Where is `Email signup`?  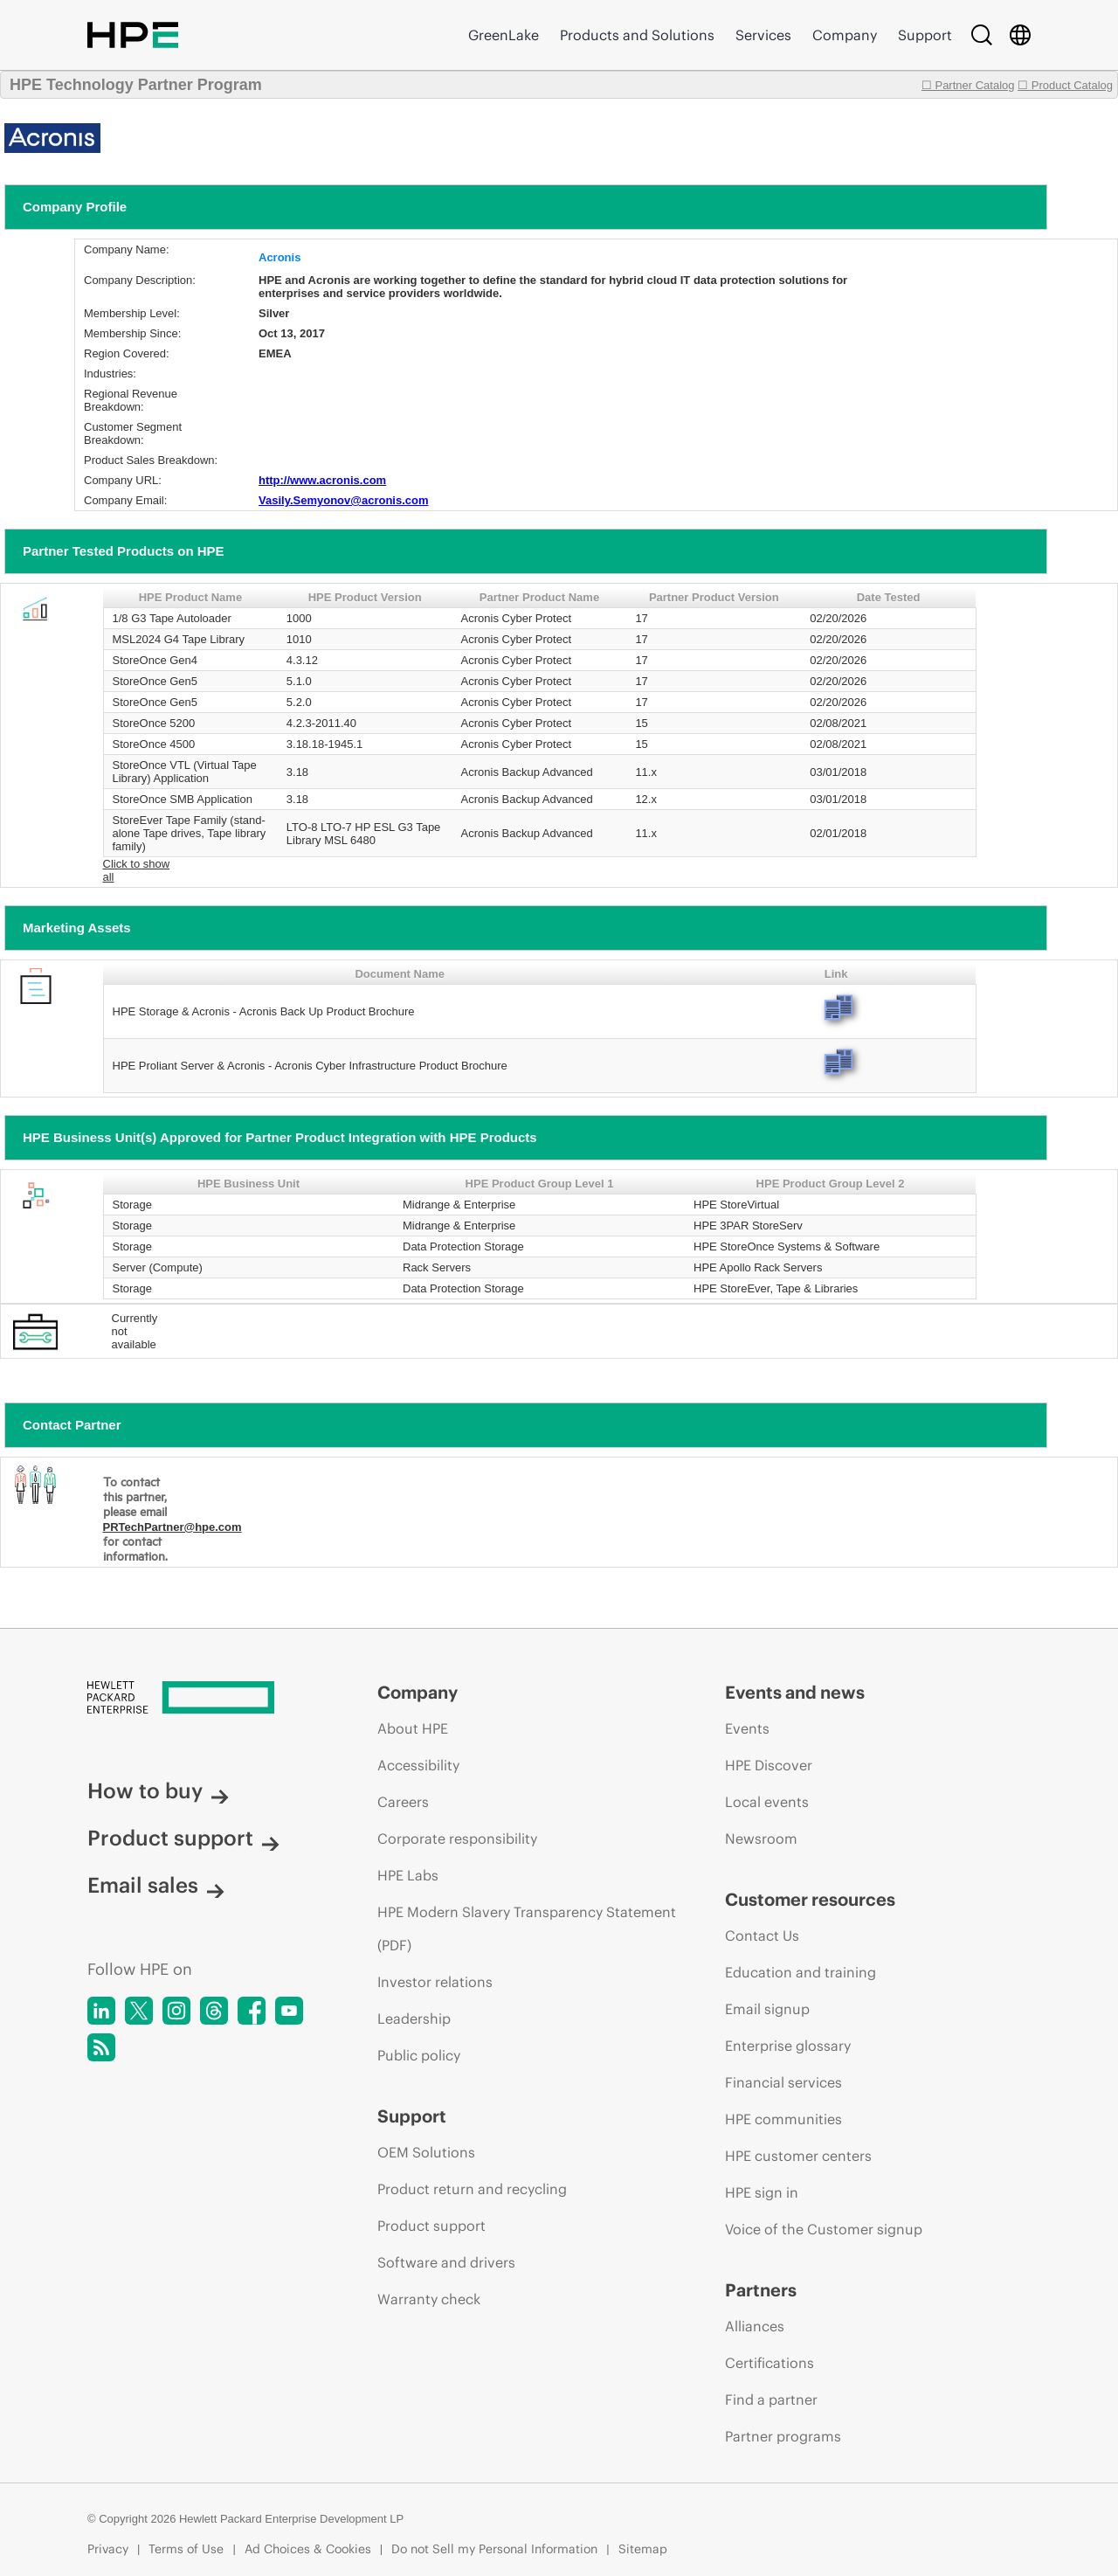
Email signup is located at coordinates (767, 2009).